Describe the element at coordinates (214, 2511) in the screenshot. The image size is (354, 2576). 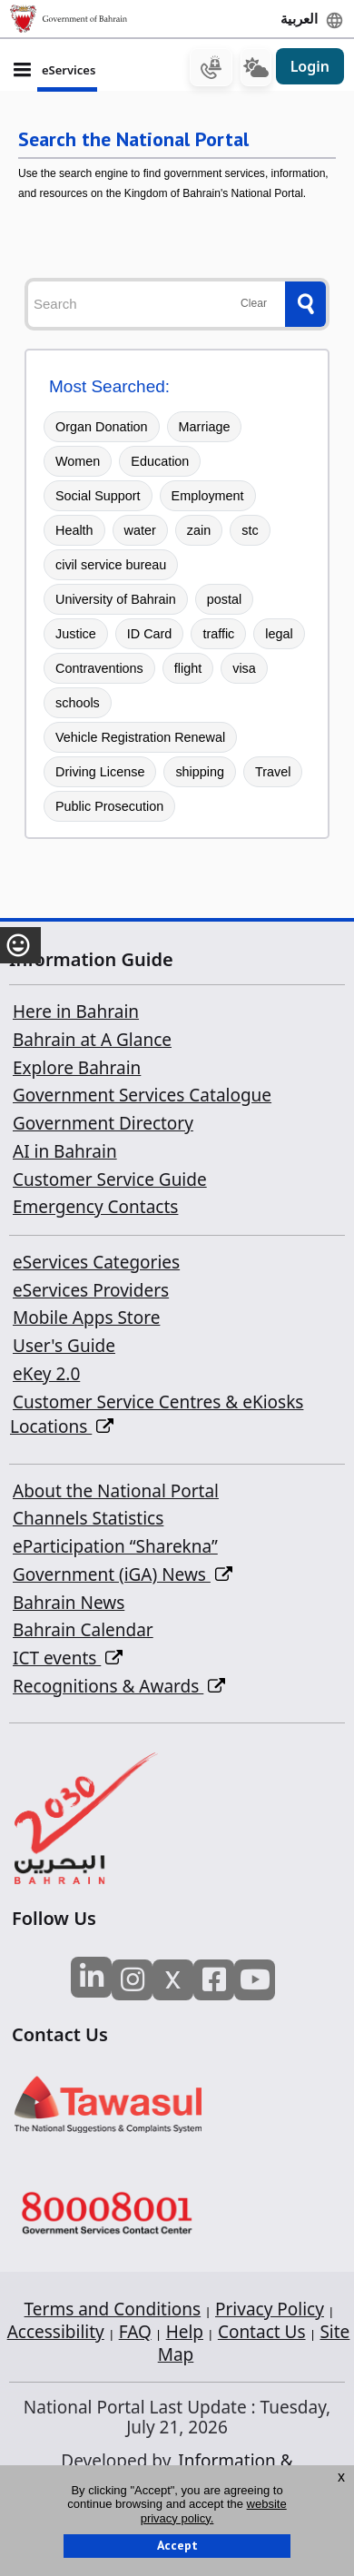
I see `website privacy policy.` at that location.